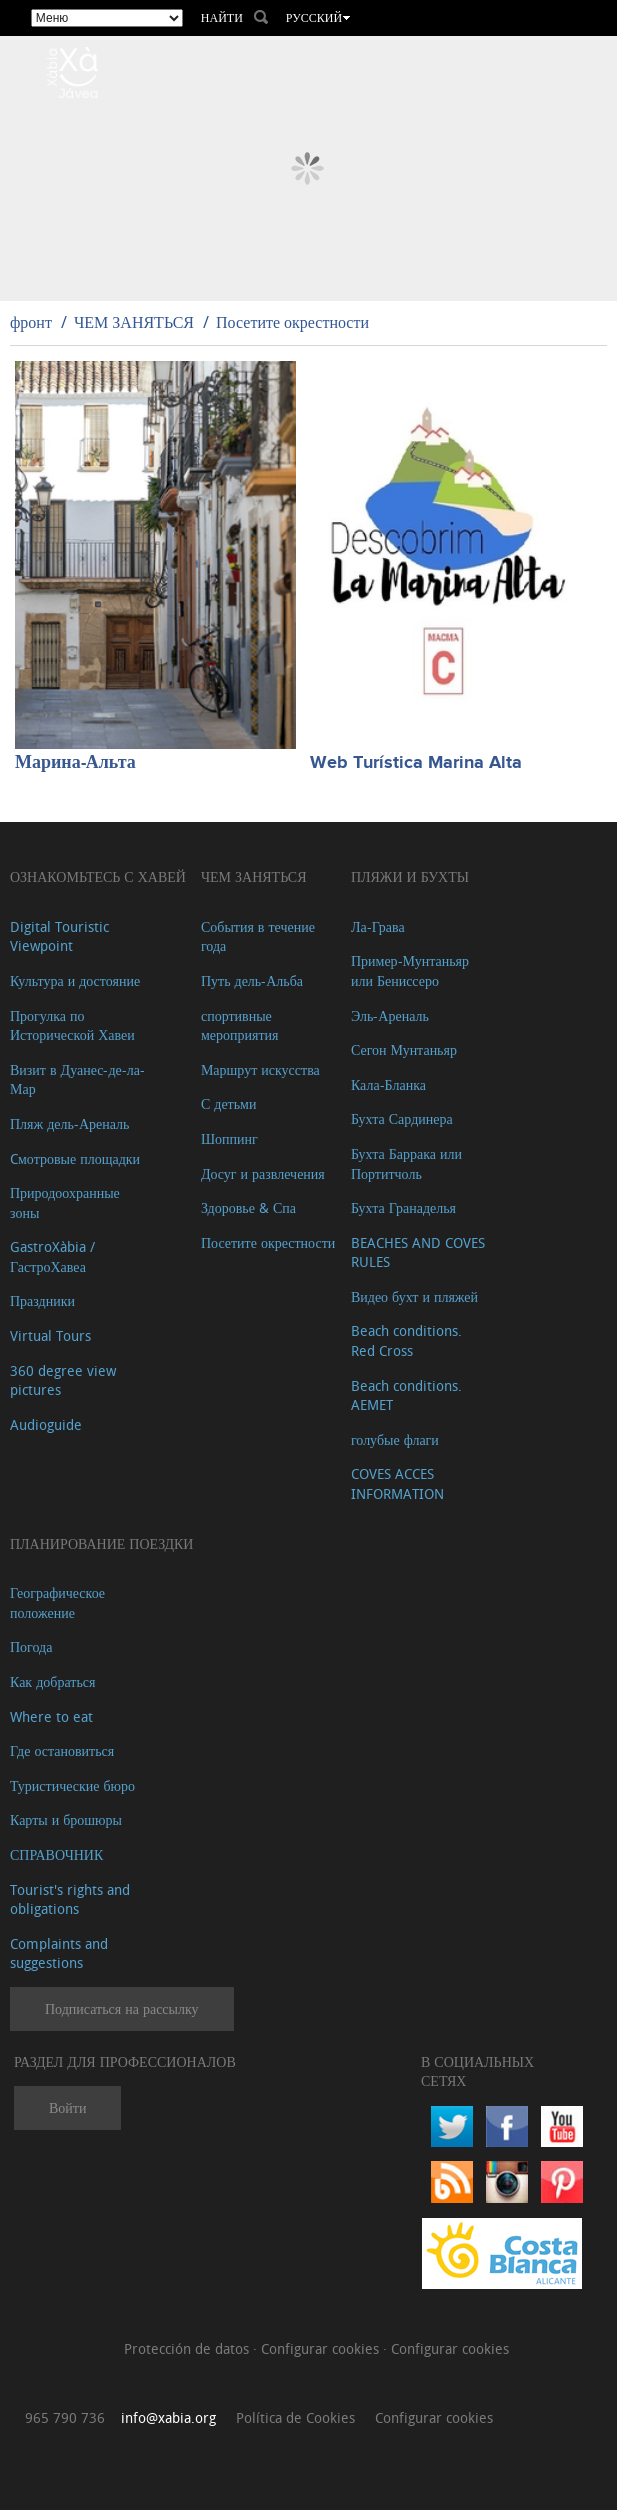 The width and height of the screenshot is (617, 2510). Describe the element at coordinates (42, 1300) in the screenshot. I see `Праздники` at that location.